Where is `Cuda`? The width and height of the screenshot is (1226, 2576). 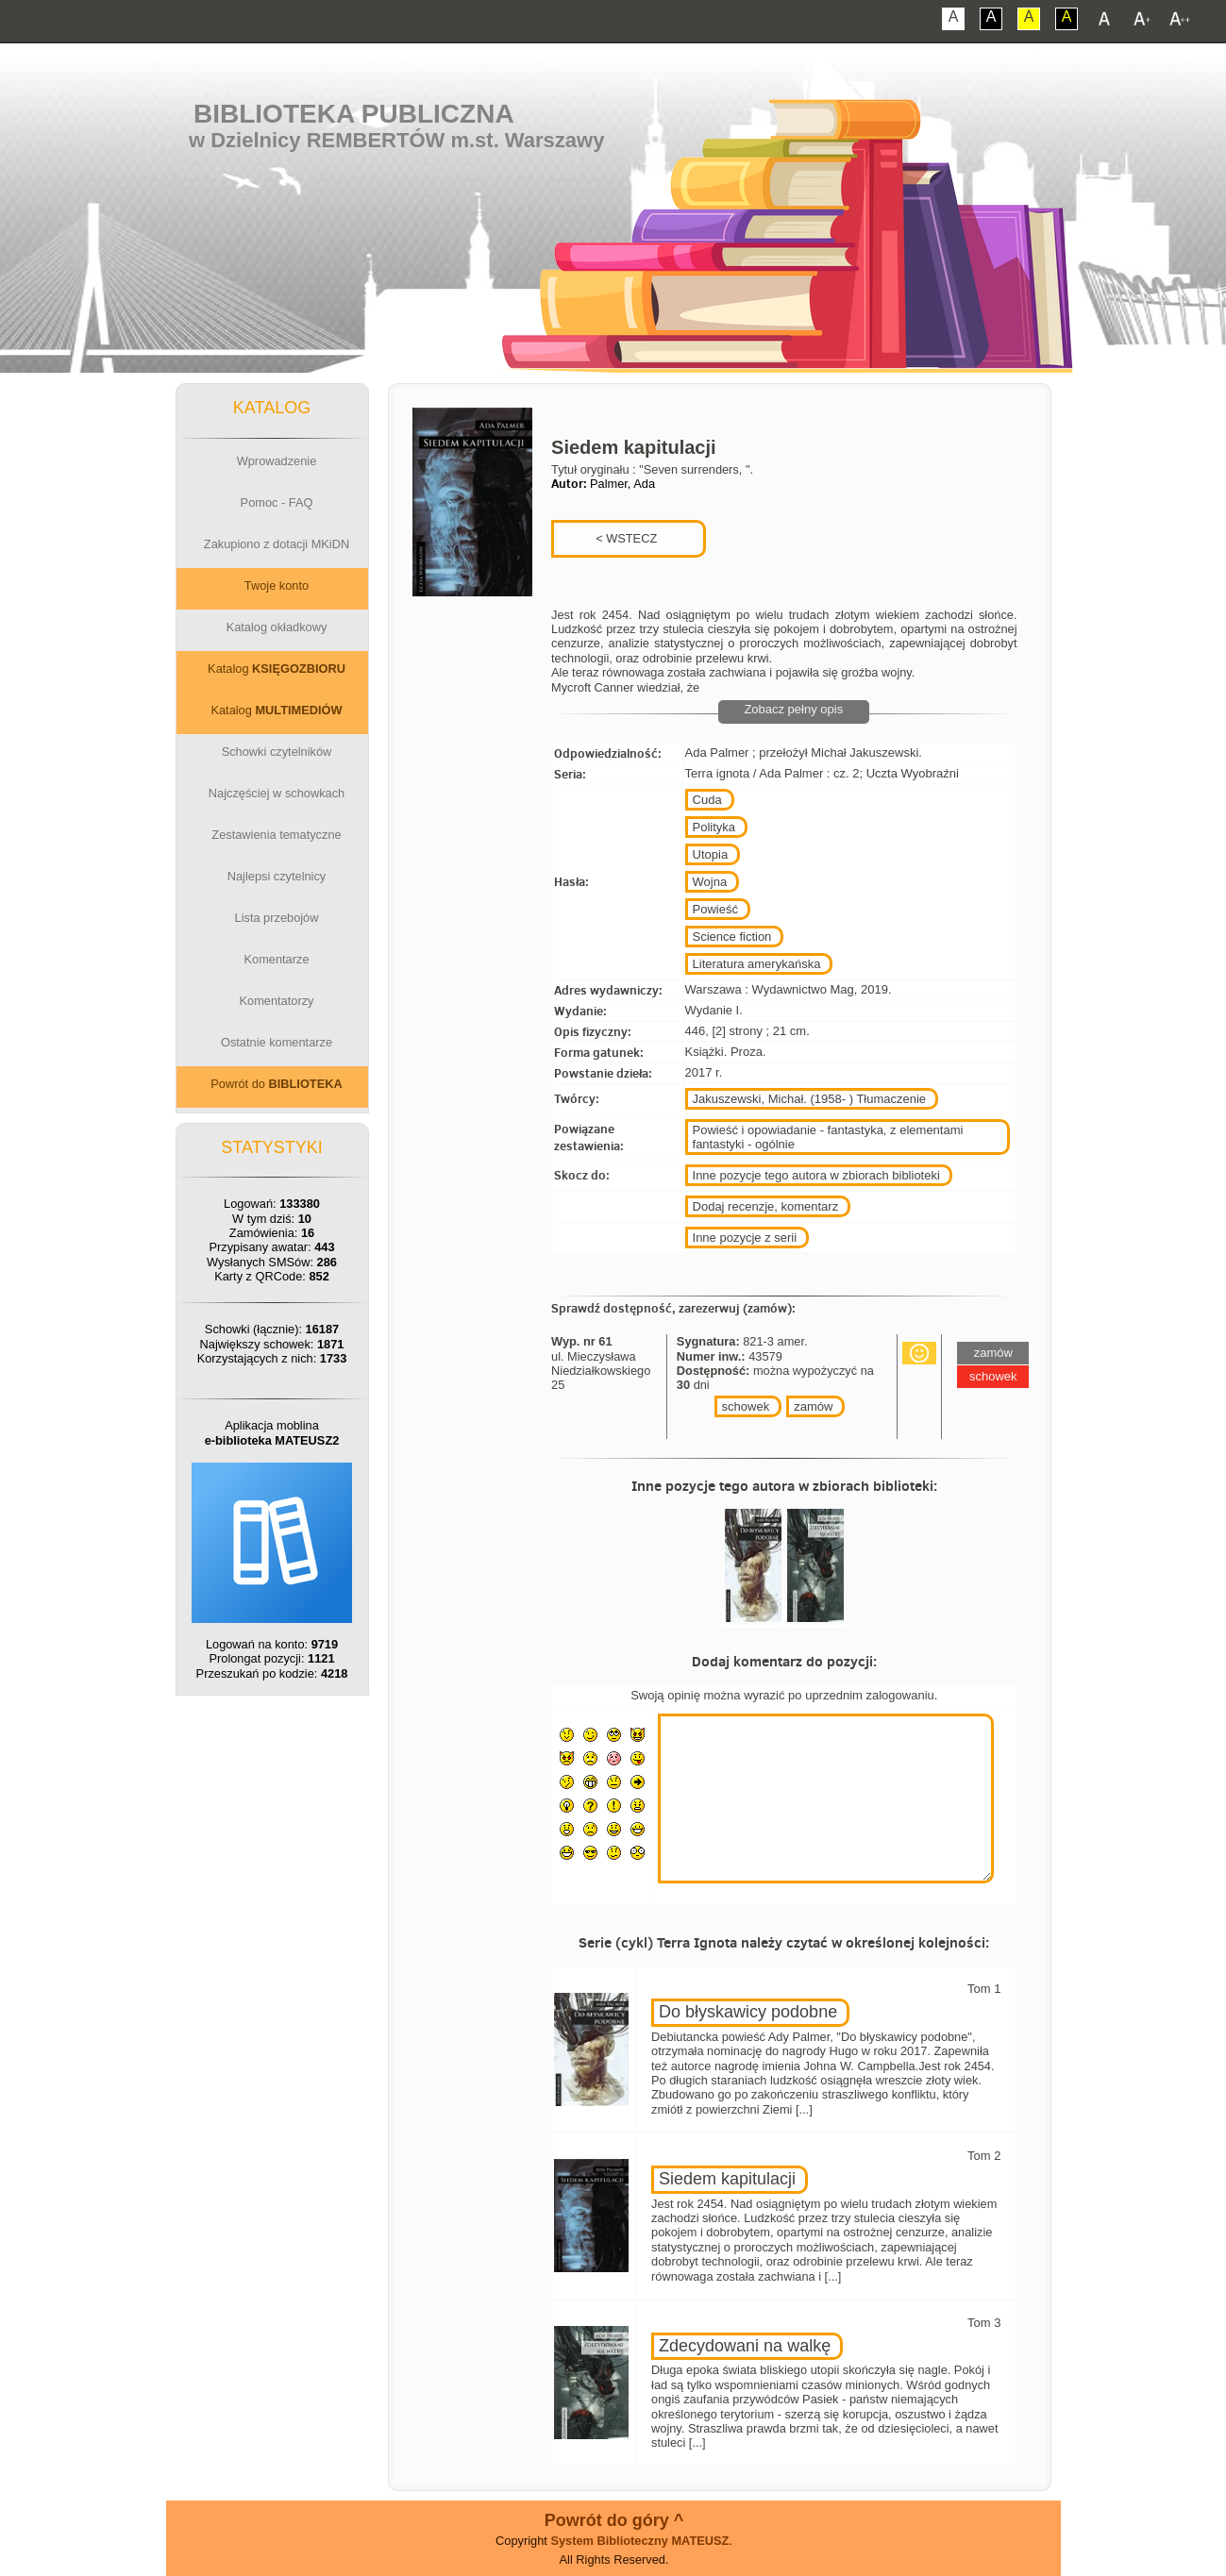
Cuda is located at coordinates (707, 800).